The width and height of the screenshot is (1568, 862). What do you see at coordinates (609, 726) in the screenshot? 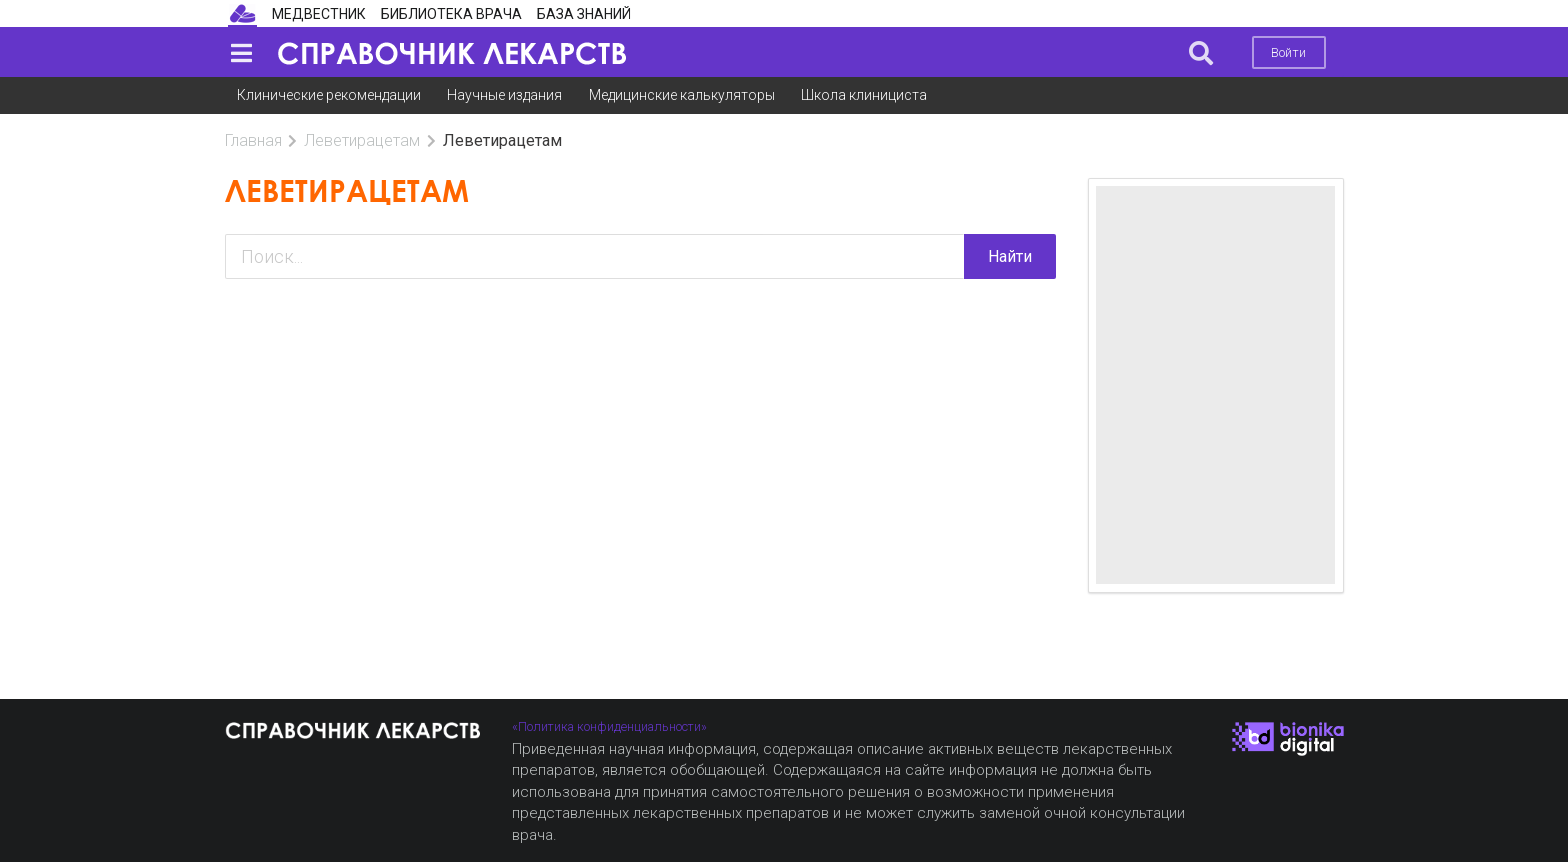
I see `«Политика конфиденциальности»` at bounding box center [609, 726].